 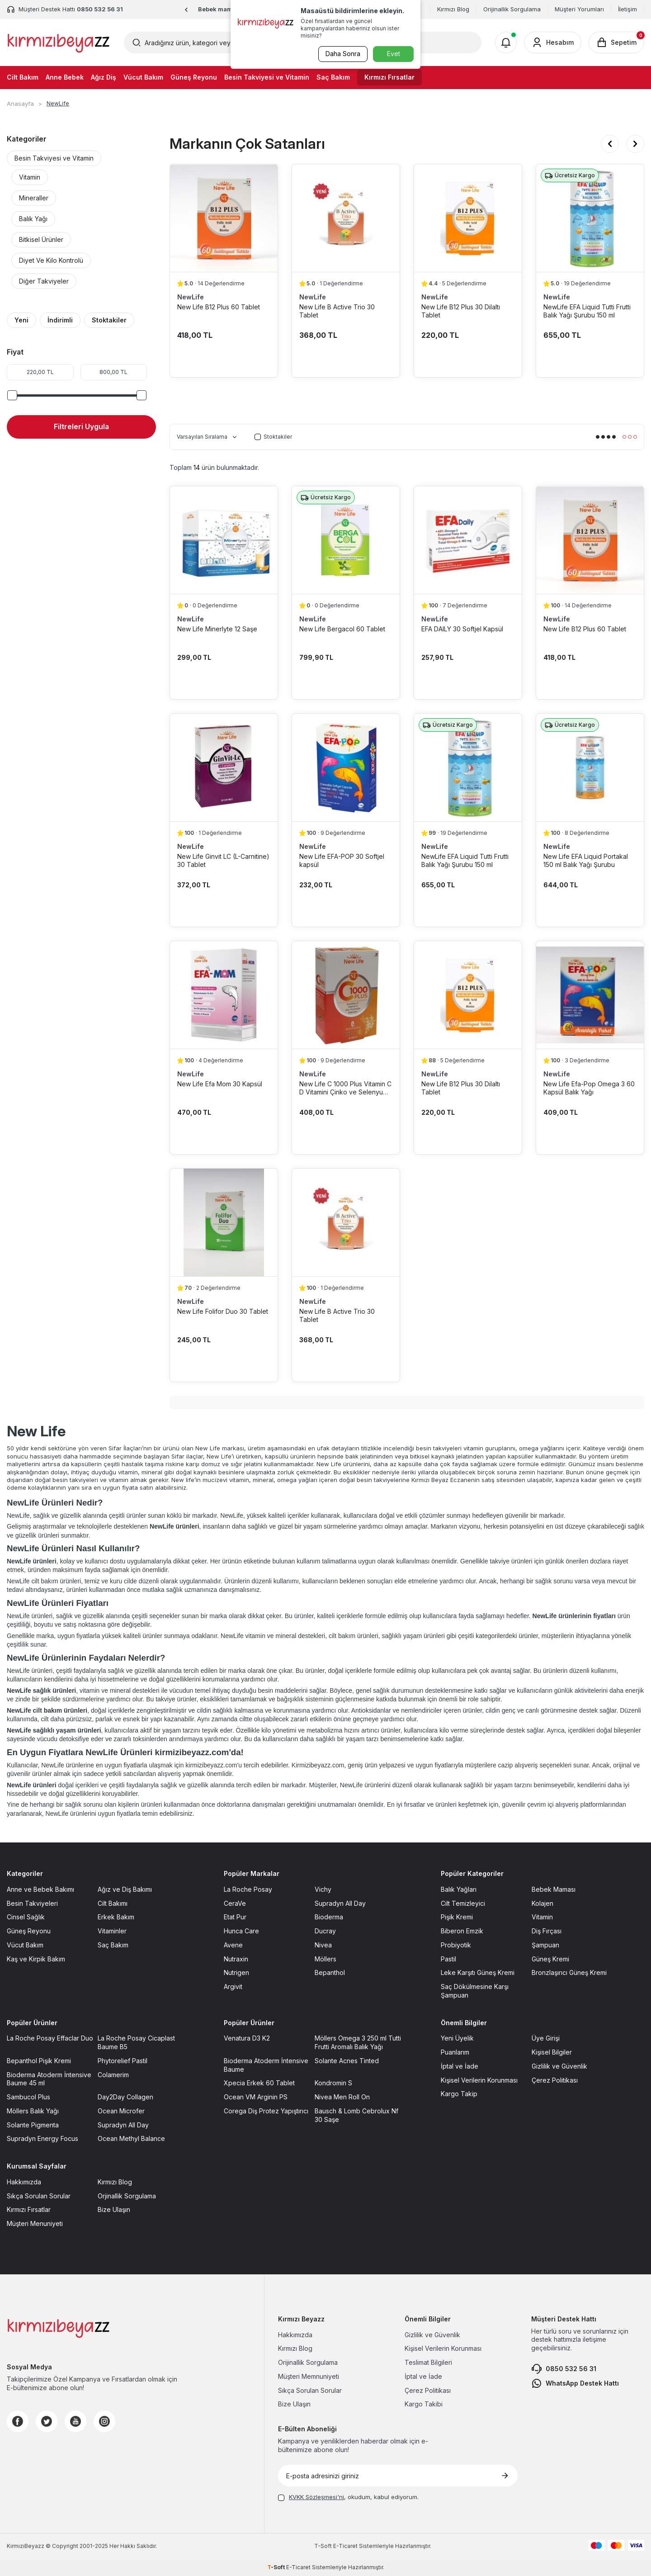 I want to click on Kondromin S [Kondromin S sayfasına git], so click(x=333, y=2083).